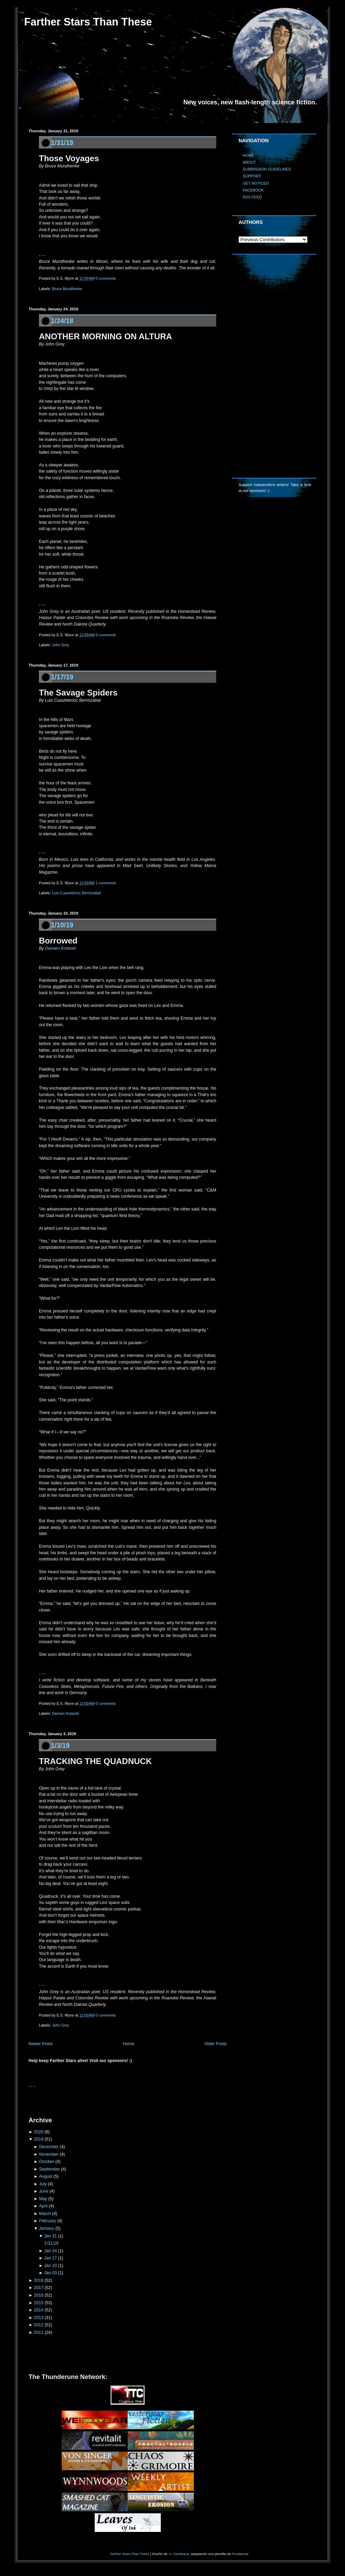 Image resolution: width=345 pixels, height=2576 pixels. What do you see at coordinates (46, 2228) in the screenshot?
I see `January` at bounding box center [46, 2228].